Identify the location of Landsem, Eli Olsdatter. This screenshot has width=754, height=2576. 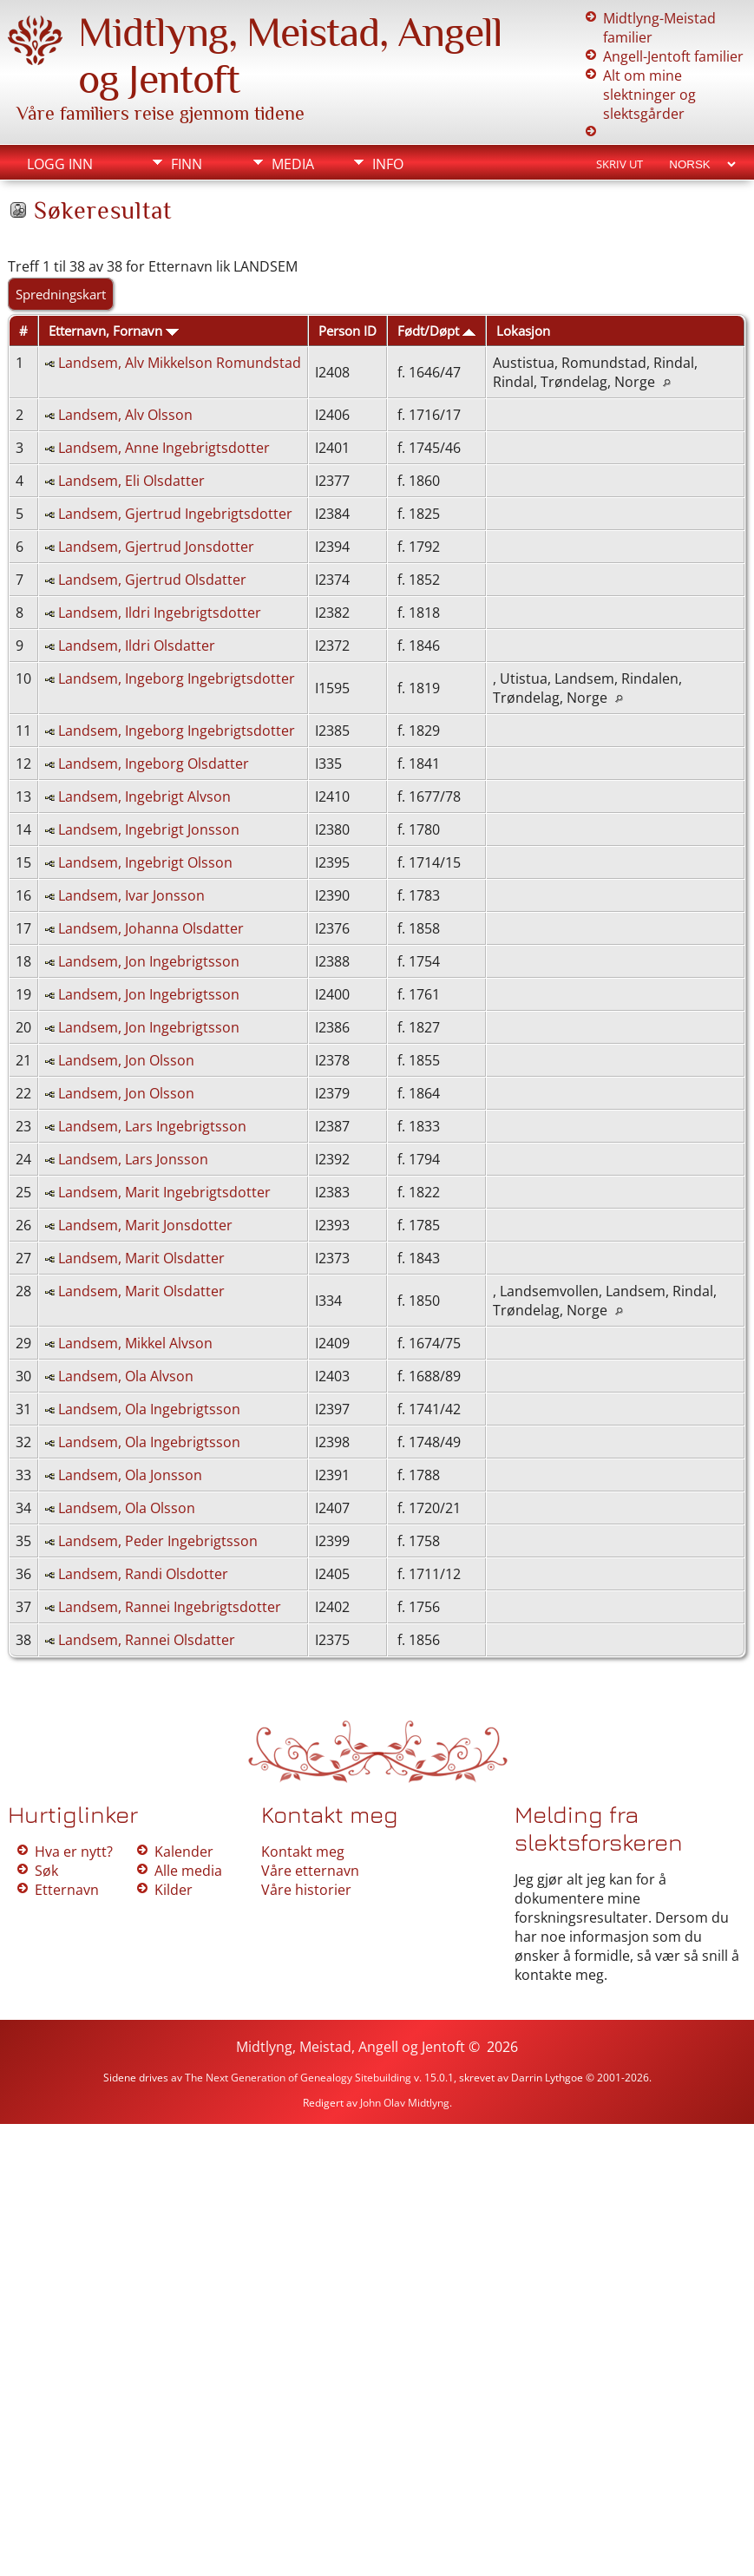
(131, 480).